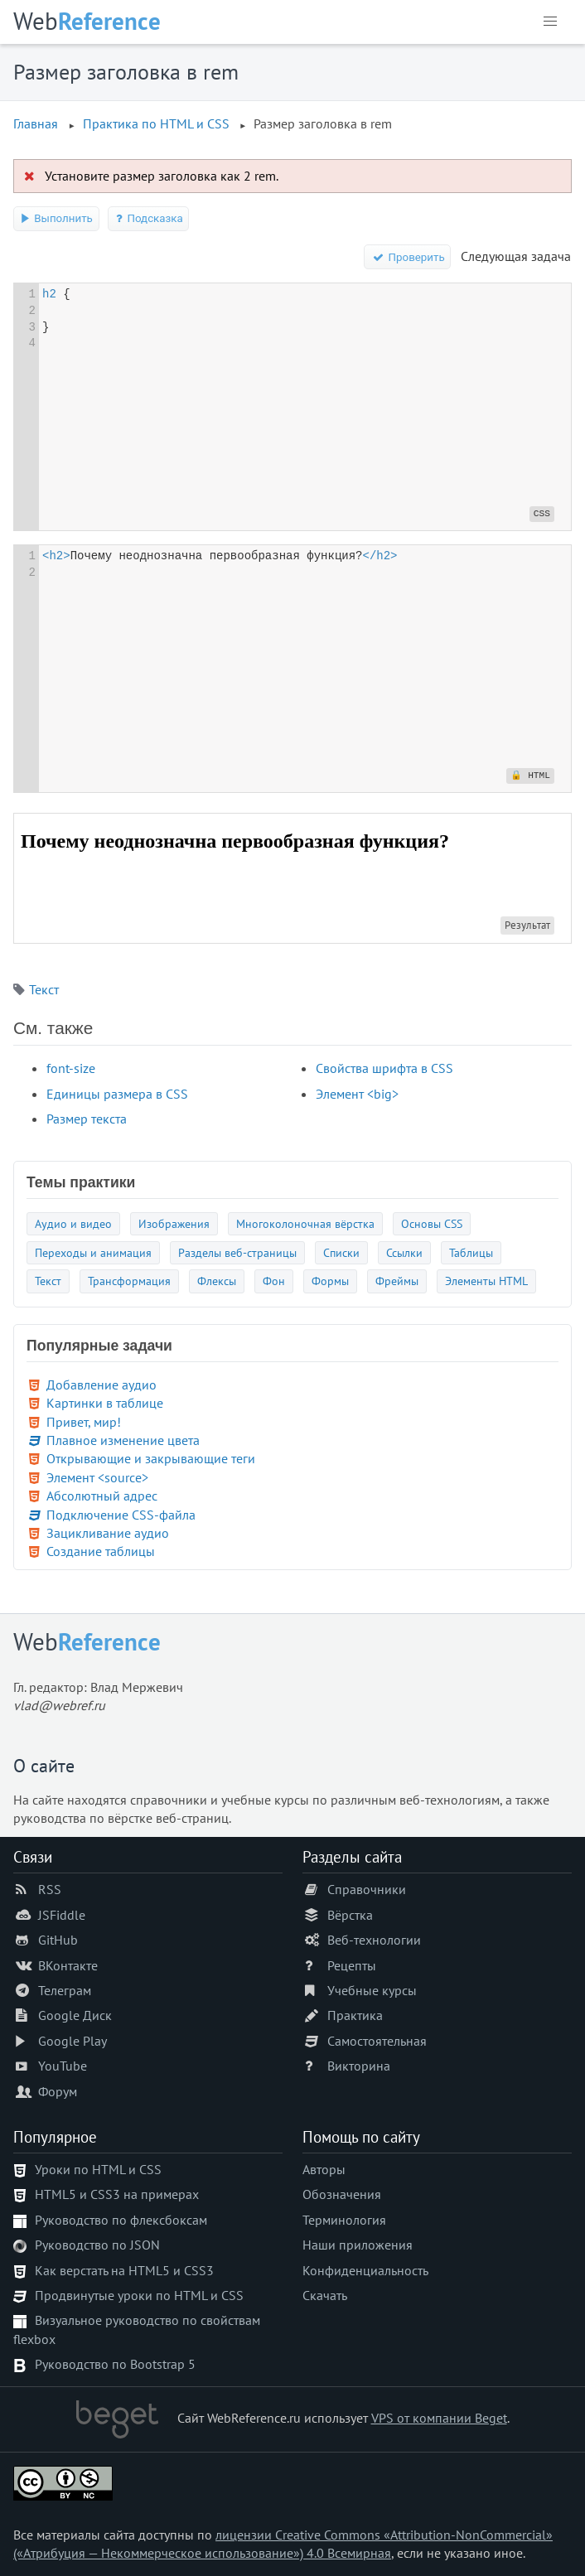 This screenshot has height=2576, width=585. Describe the element at coordinates (305, 1223) in the screenshot. I see `Многоколоночная вёрстка` at that location.